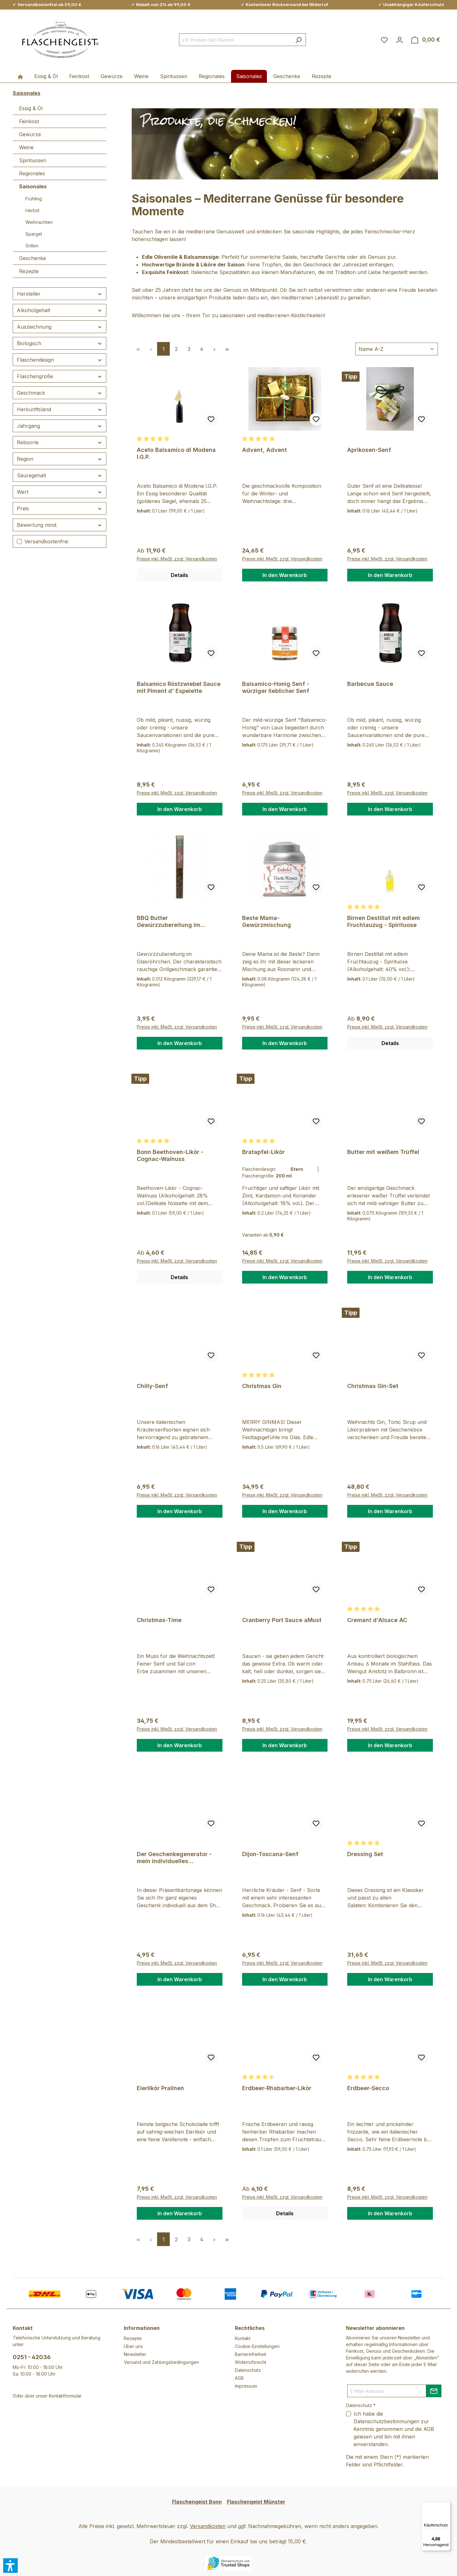  What do you see at coordinates (59, 294) in the screenshot?
I see `Hersteller [Filtern nach Hersteller]` at bounding box center [59, 294].